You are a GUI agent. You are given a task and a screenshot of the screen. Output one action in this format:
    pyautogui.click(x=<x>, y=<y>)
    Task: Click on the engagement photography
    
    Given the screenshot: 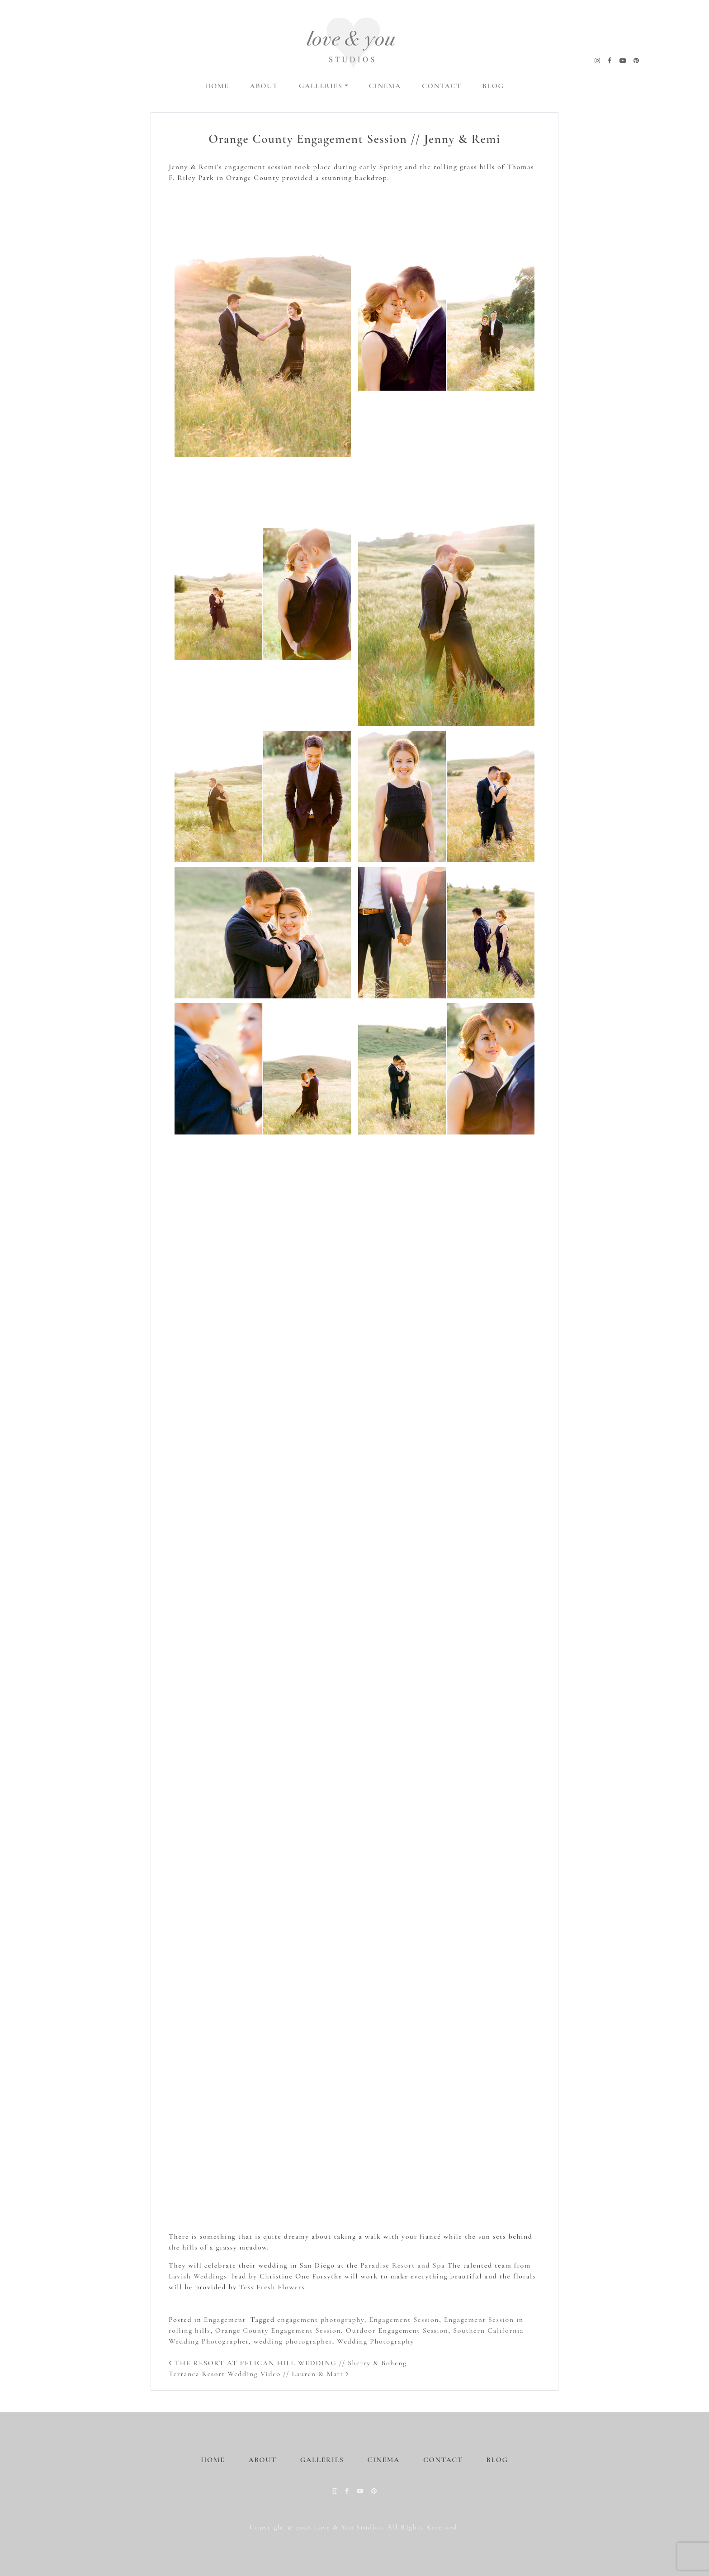 What is the action you would take?
    pyautogui.click(x=320, y=2319)
    